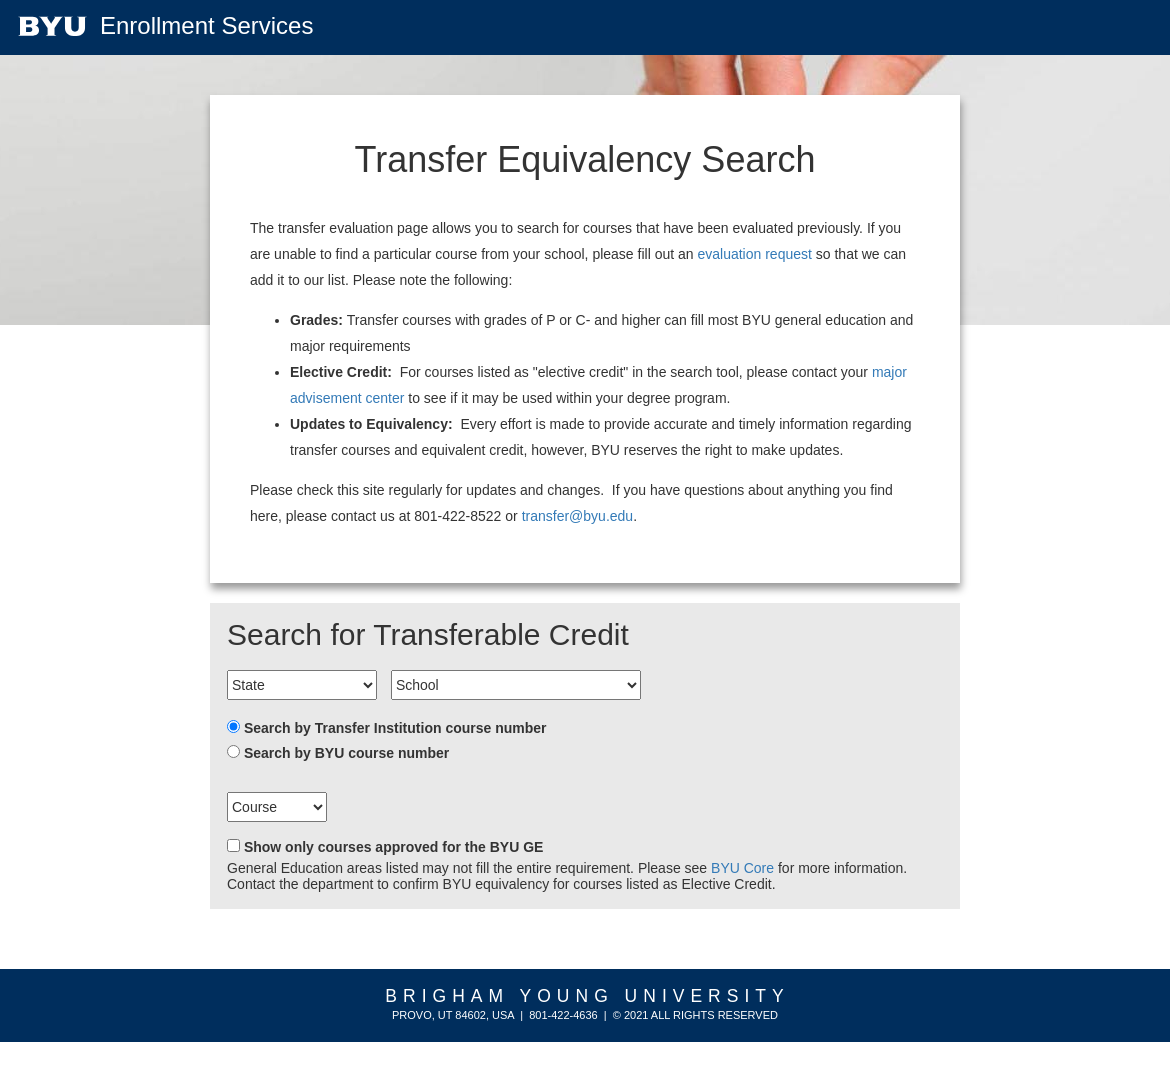  Describe the element at coordinates (395, 728) in the screenshot. I see `Search by Transfer Institution course number` at that location.